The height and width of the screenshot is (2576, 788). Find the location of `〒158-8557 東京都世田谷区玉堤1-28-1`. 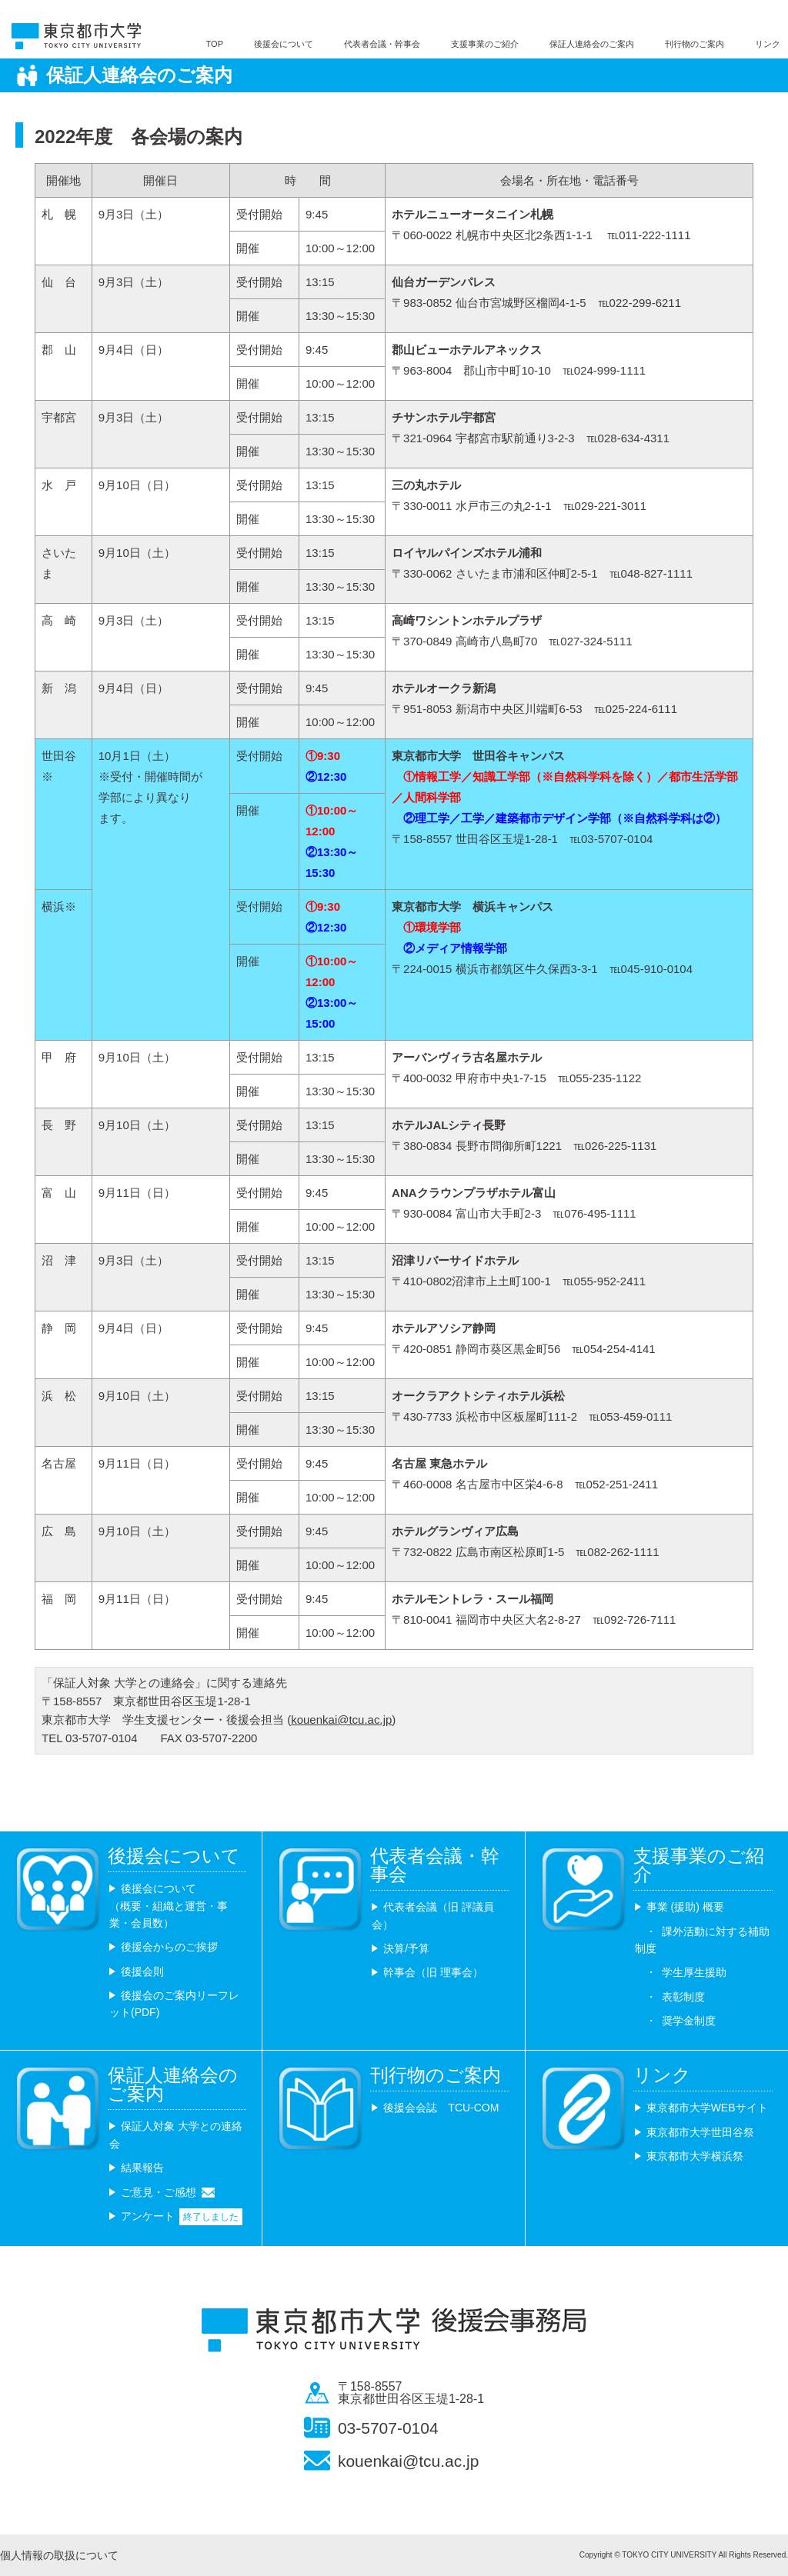

〒158-8557 東京都世田谷区玉堤1-28-1 is located at coordinates (411, 2393).